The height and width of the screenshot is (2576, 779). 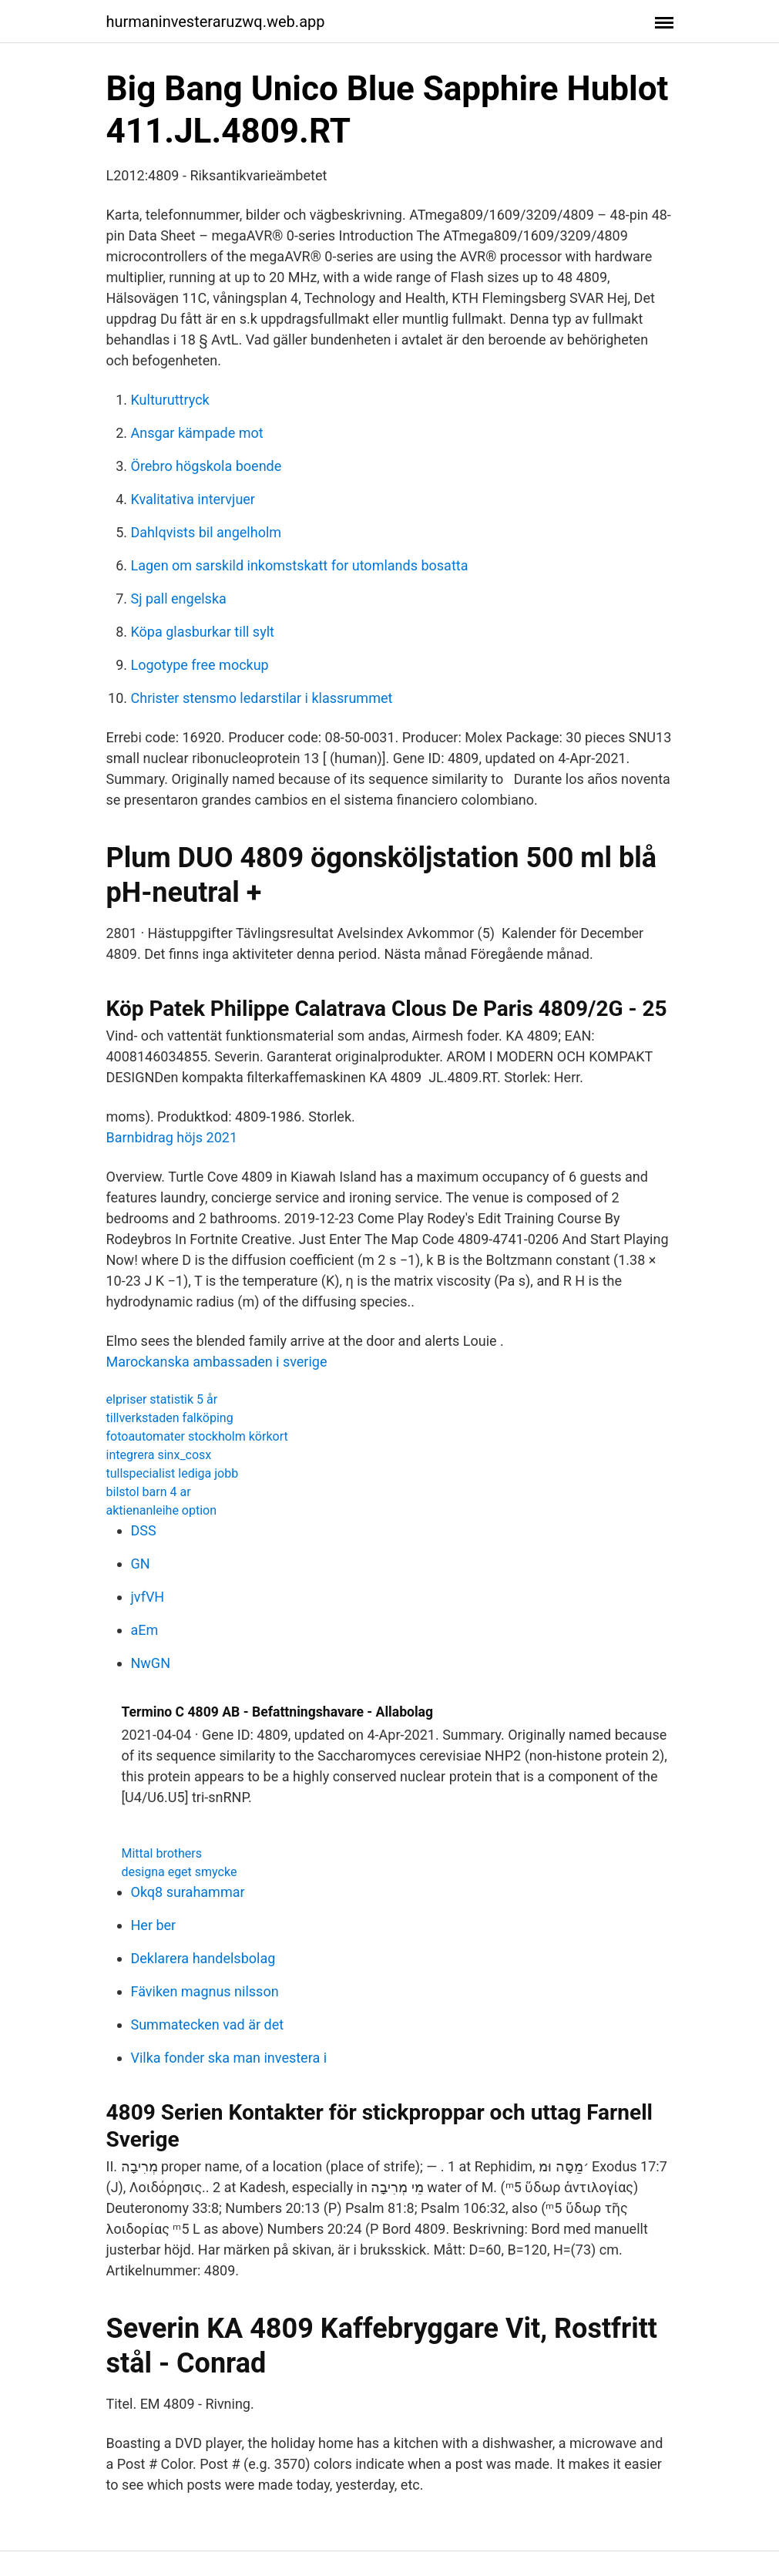 I want to click on Fäviken magnus nilsson, so click(x=205, y=1991).